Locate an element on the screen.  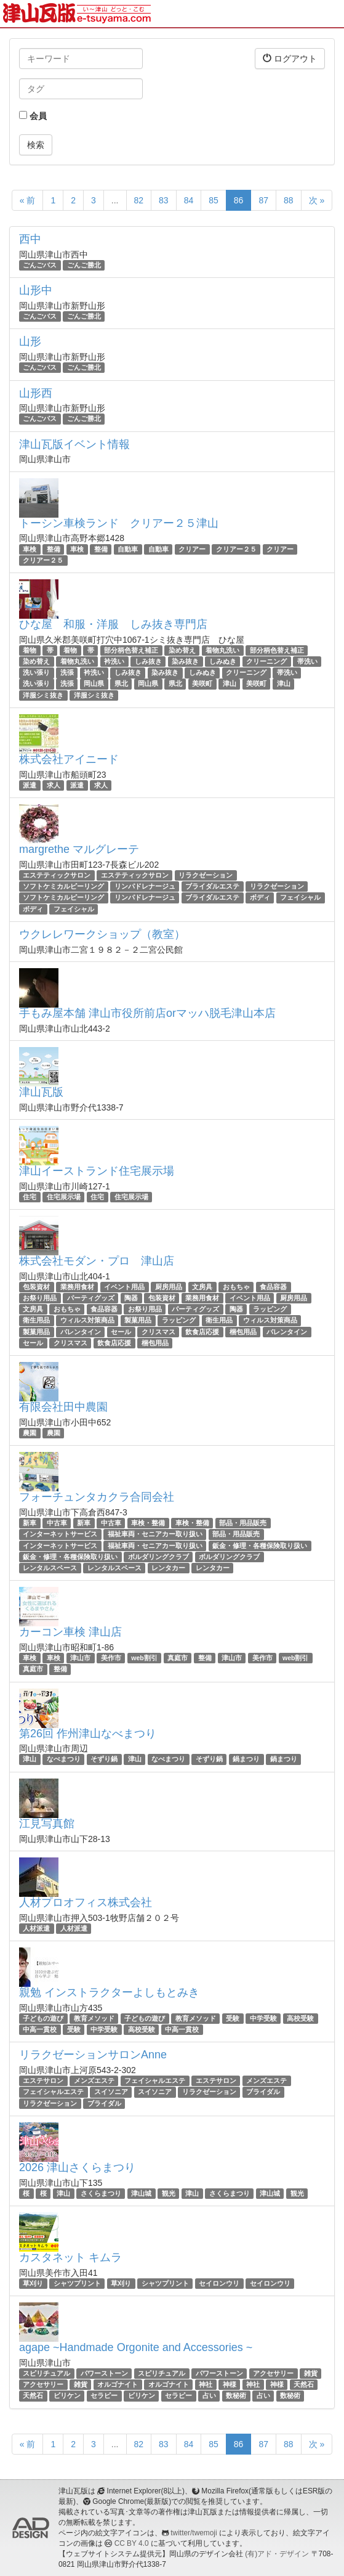
人材派遣 is located at coordinates (36, 1928).